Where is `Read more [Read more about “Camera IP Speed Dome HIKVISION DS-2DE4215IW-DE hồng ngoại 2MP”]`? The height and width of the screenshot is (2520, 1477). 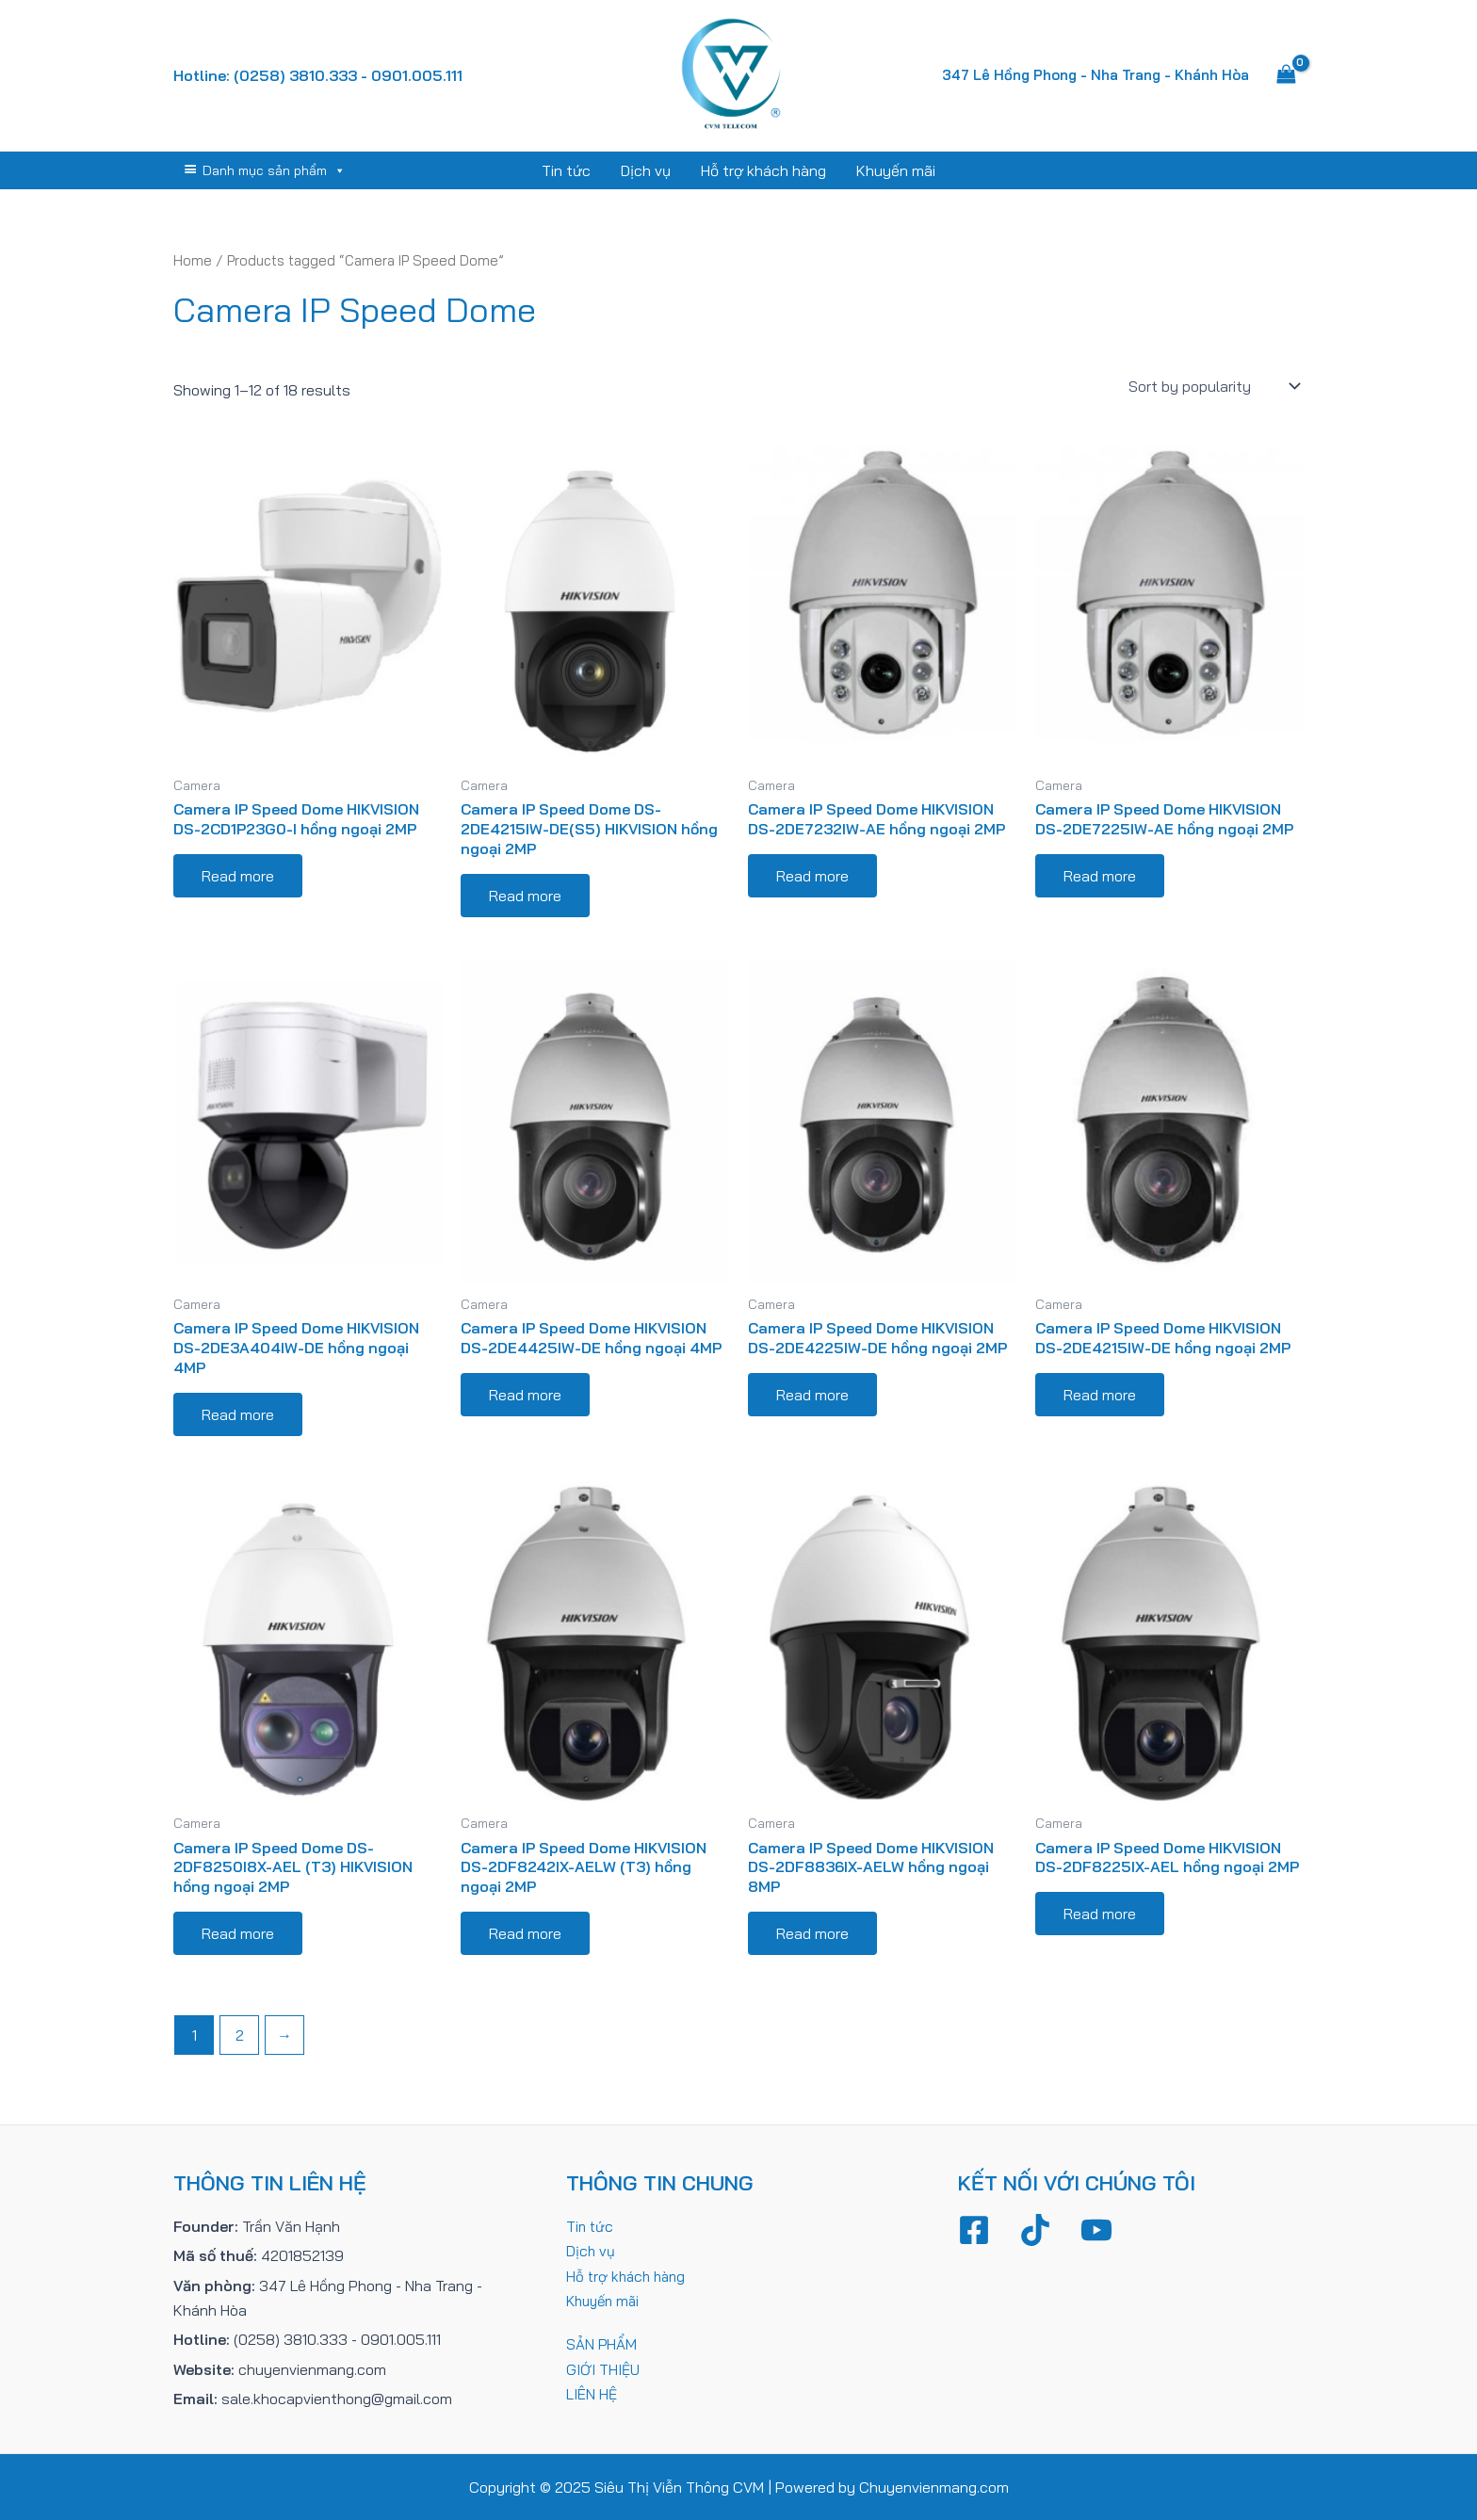 Read more [Read more about “Camera IP Speed Dome HIKVISION DS-2DE4215IW-DE hồng ngoại 2MP”] is located at coordinates (1099, 1394).